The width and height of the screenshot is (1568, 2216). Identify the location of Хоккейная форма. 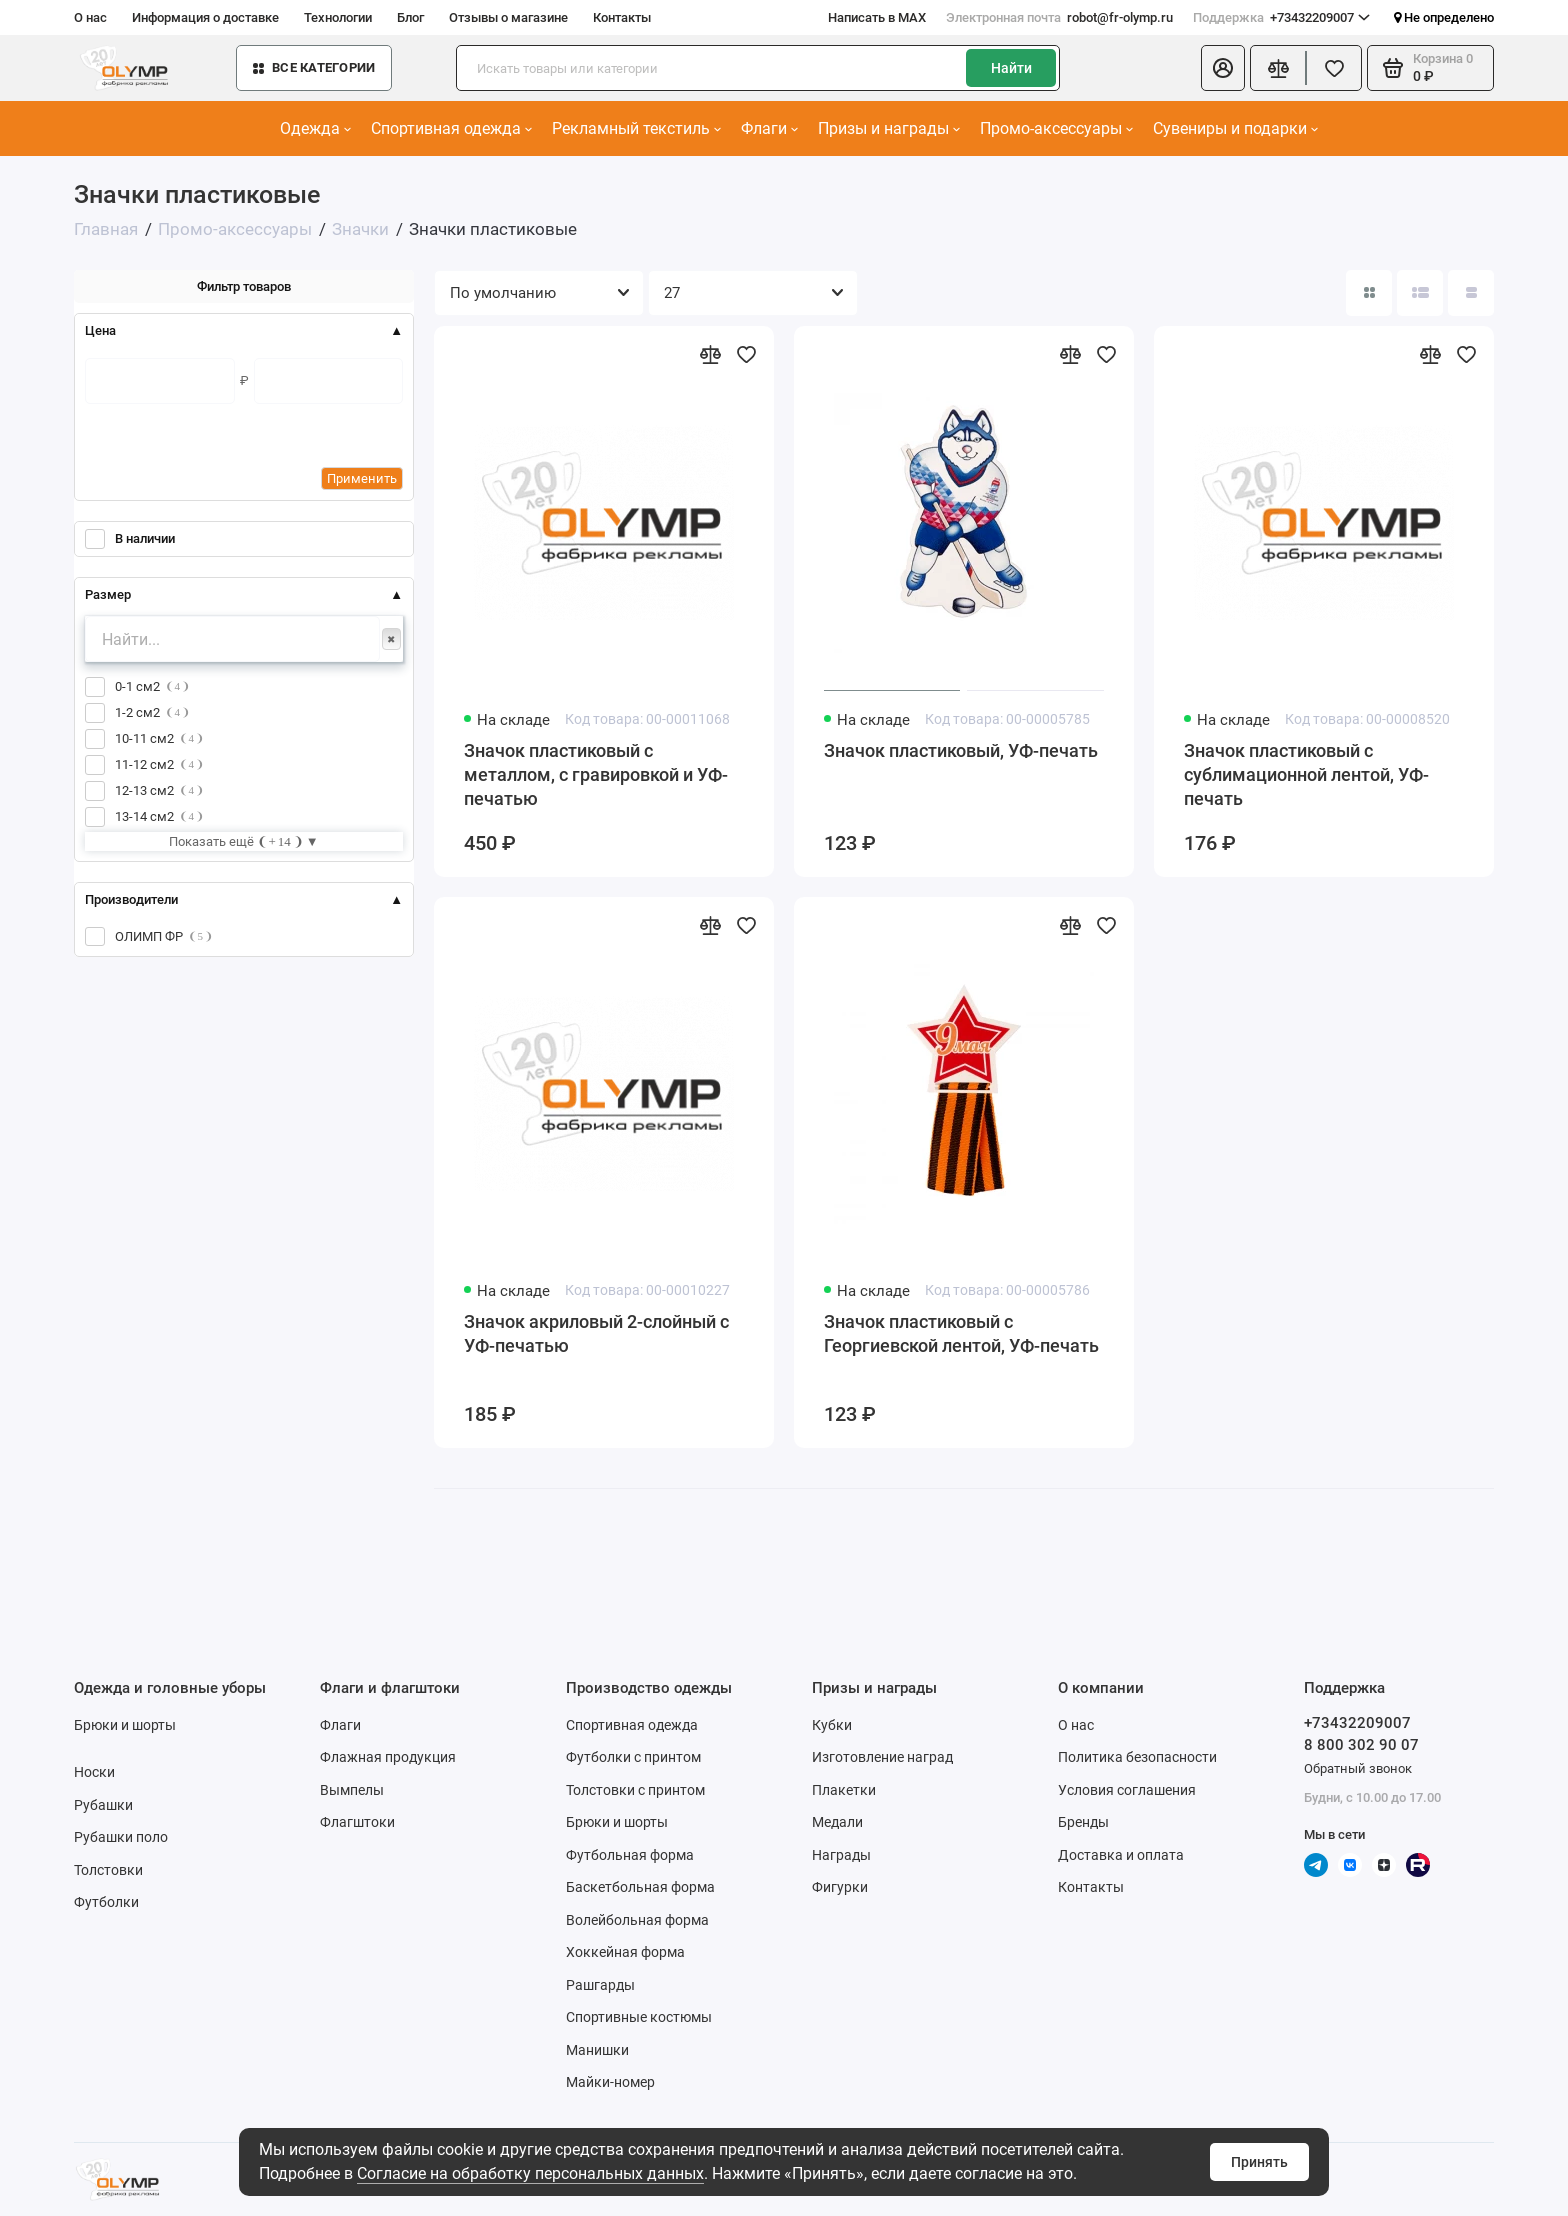
(625, 1952).